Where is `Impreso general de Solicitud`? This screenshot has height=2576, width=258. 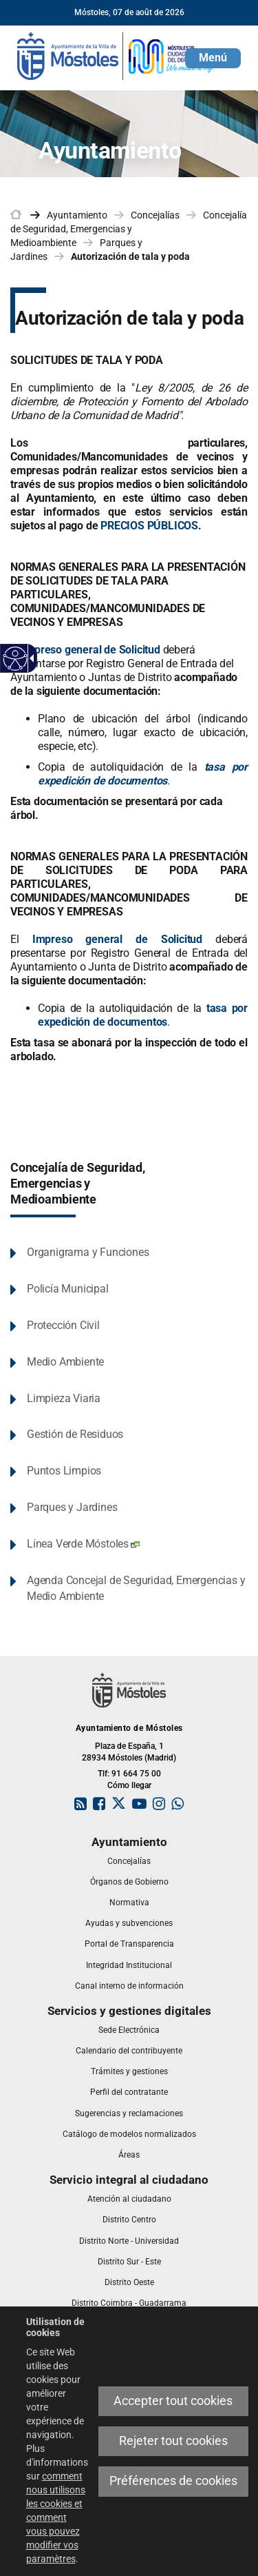
Impreso general de Solicitud is located at coordinates (90, 649).